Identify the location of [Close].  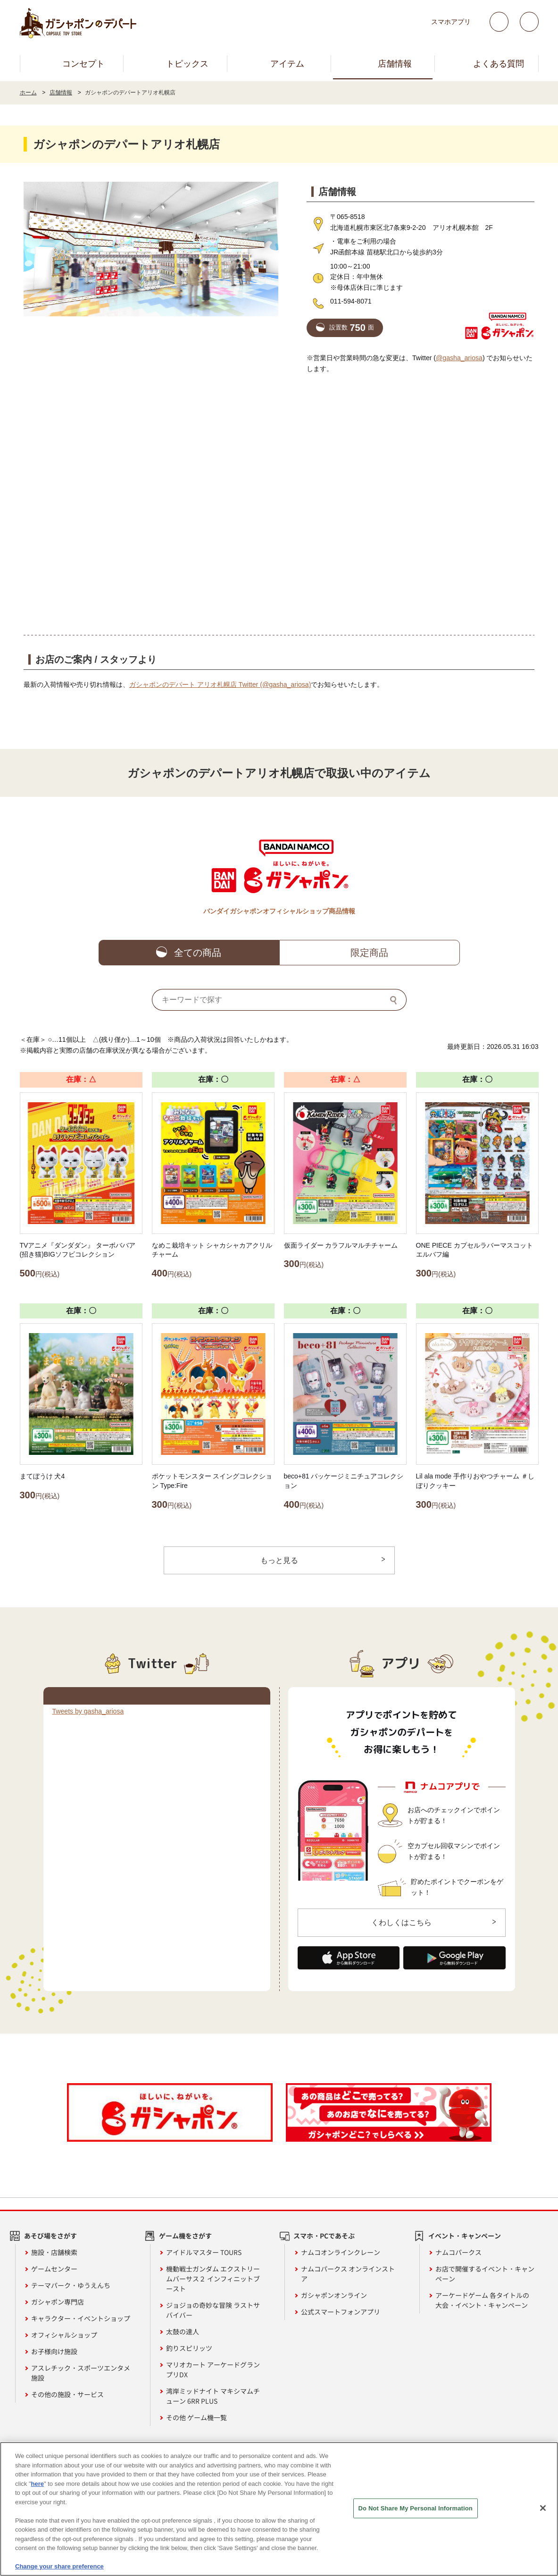
(543, 2508).